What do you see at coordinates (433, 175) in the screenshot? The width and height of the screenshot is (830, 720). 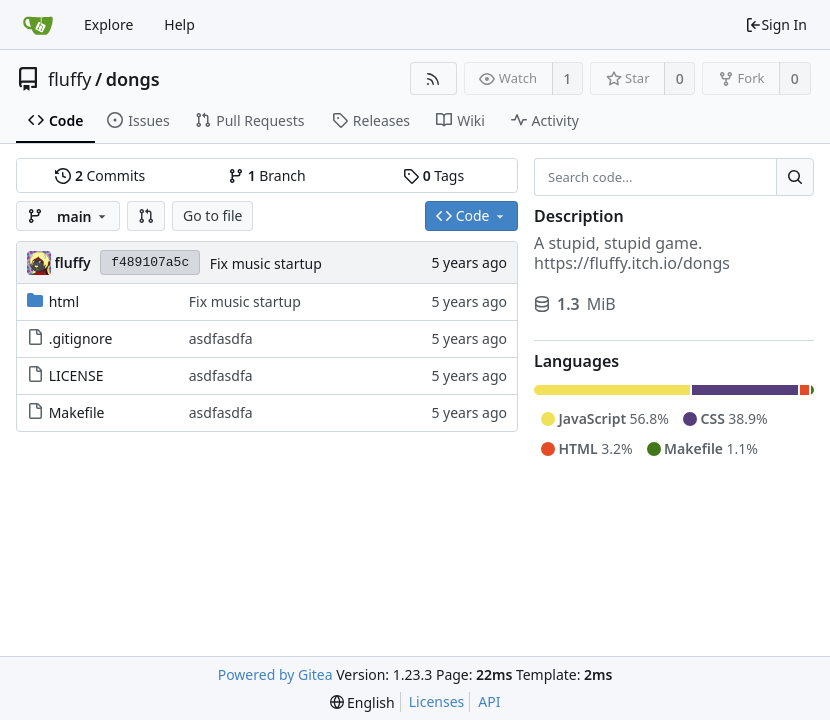 I see `Tags` at bounding box center [433, 175].